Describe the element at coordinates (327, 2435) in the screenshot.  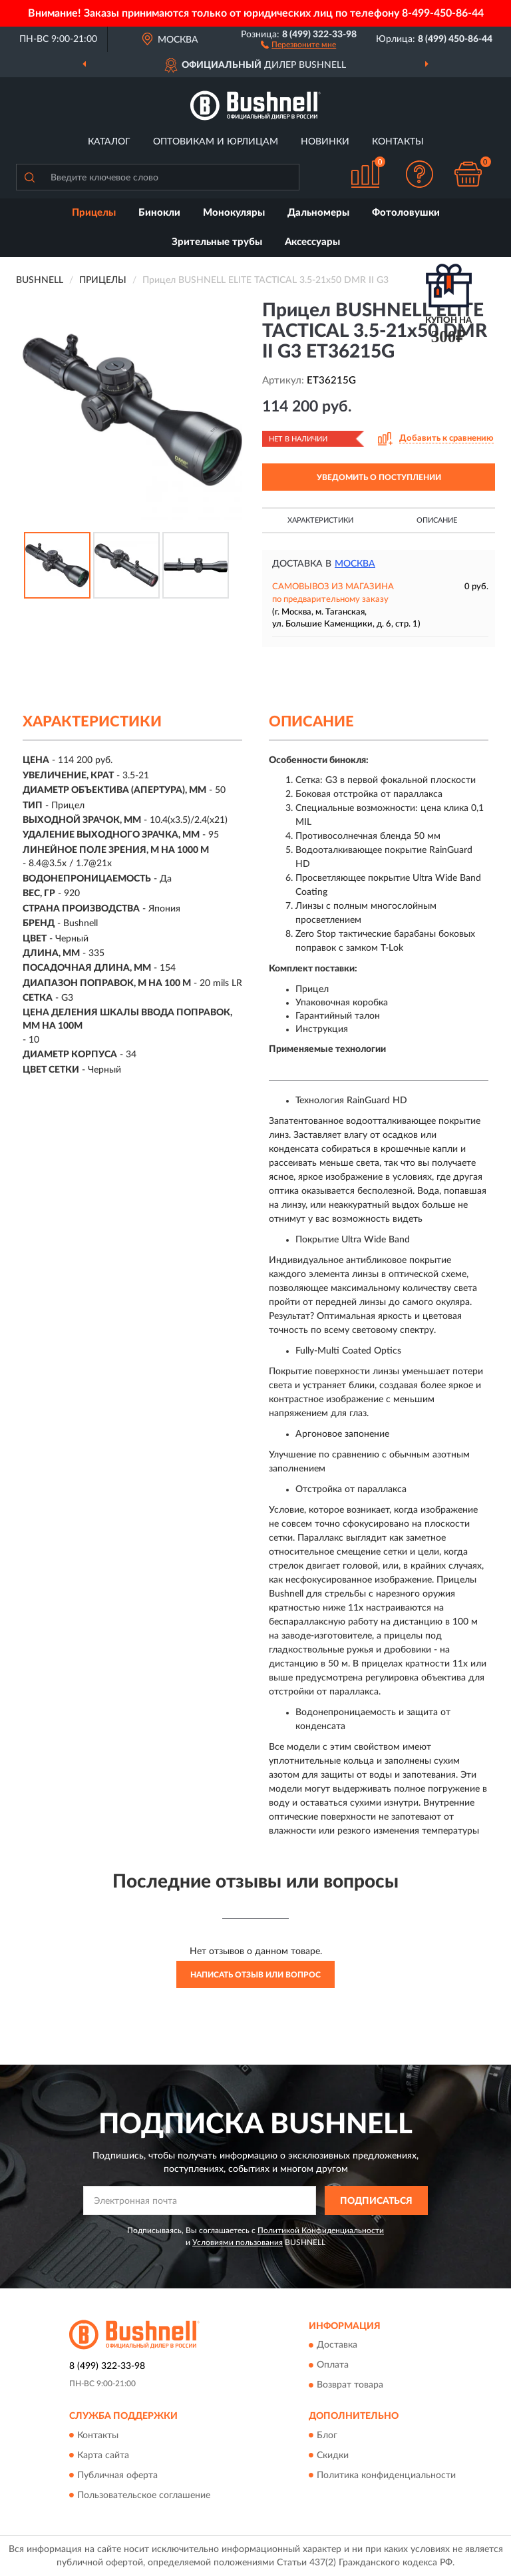
I see `Блог` at that location.